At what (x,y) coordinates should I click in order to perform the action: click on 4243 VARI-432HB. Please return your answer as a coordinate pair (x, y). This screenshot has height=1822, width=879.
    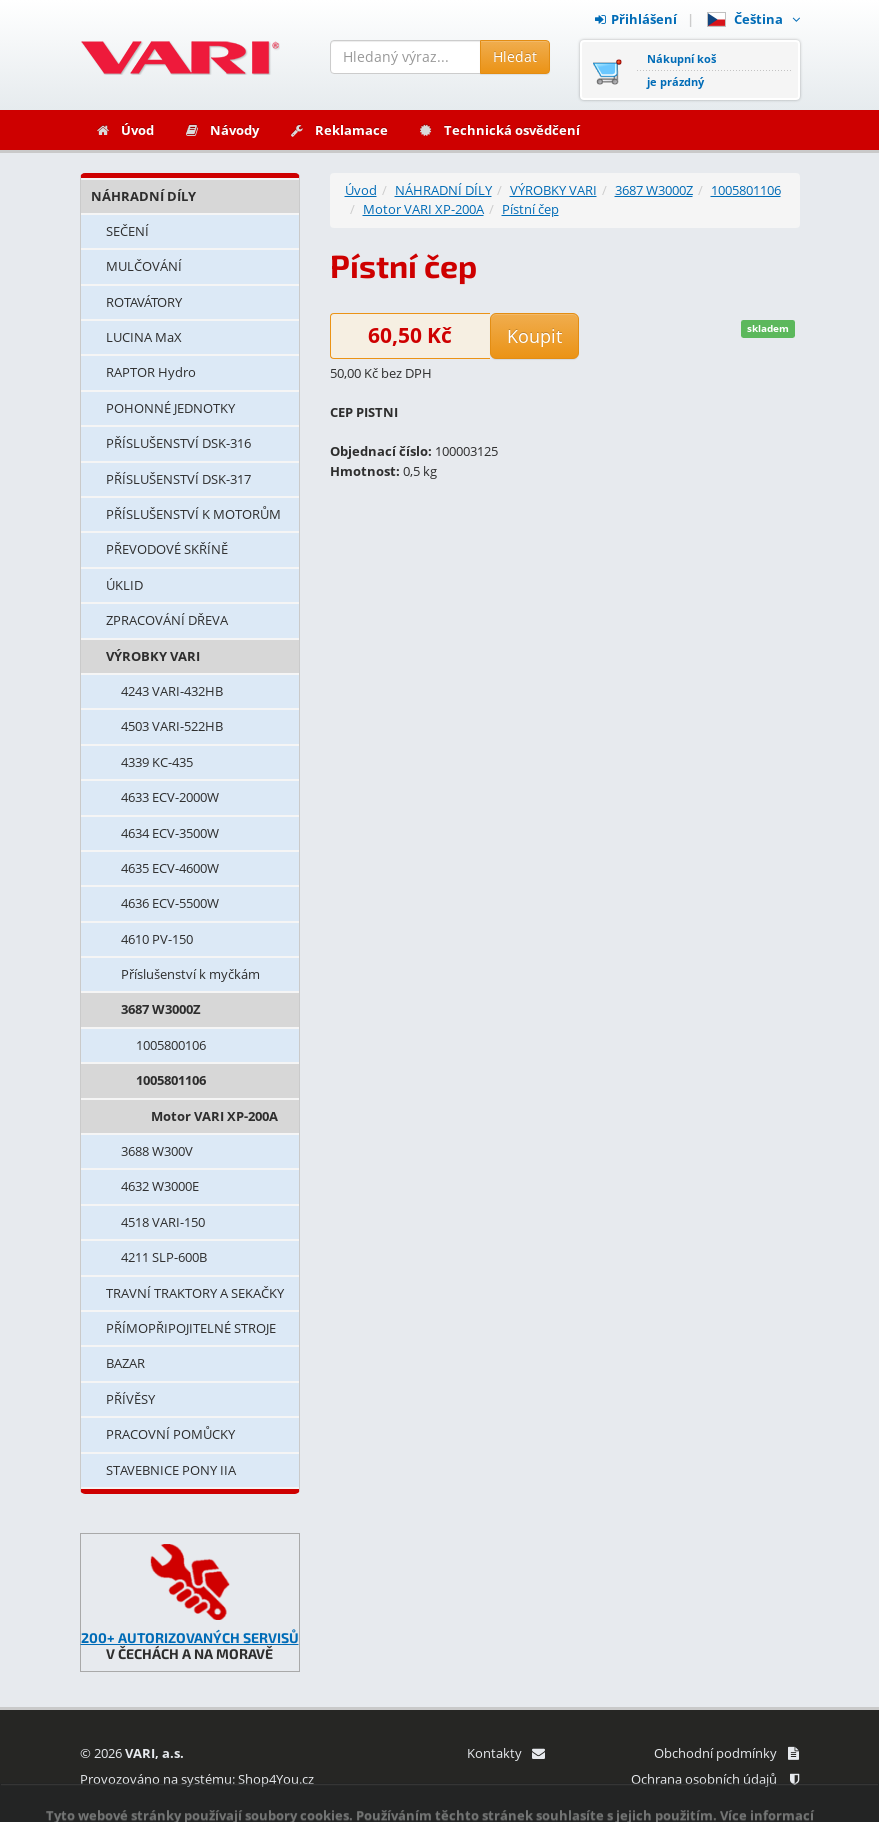
    Looking at the image, I should click on (172, 691).